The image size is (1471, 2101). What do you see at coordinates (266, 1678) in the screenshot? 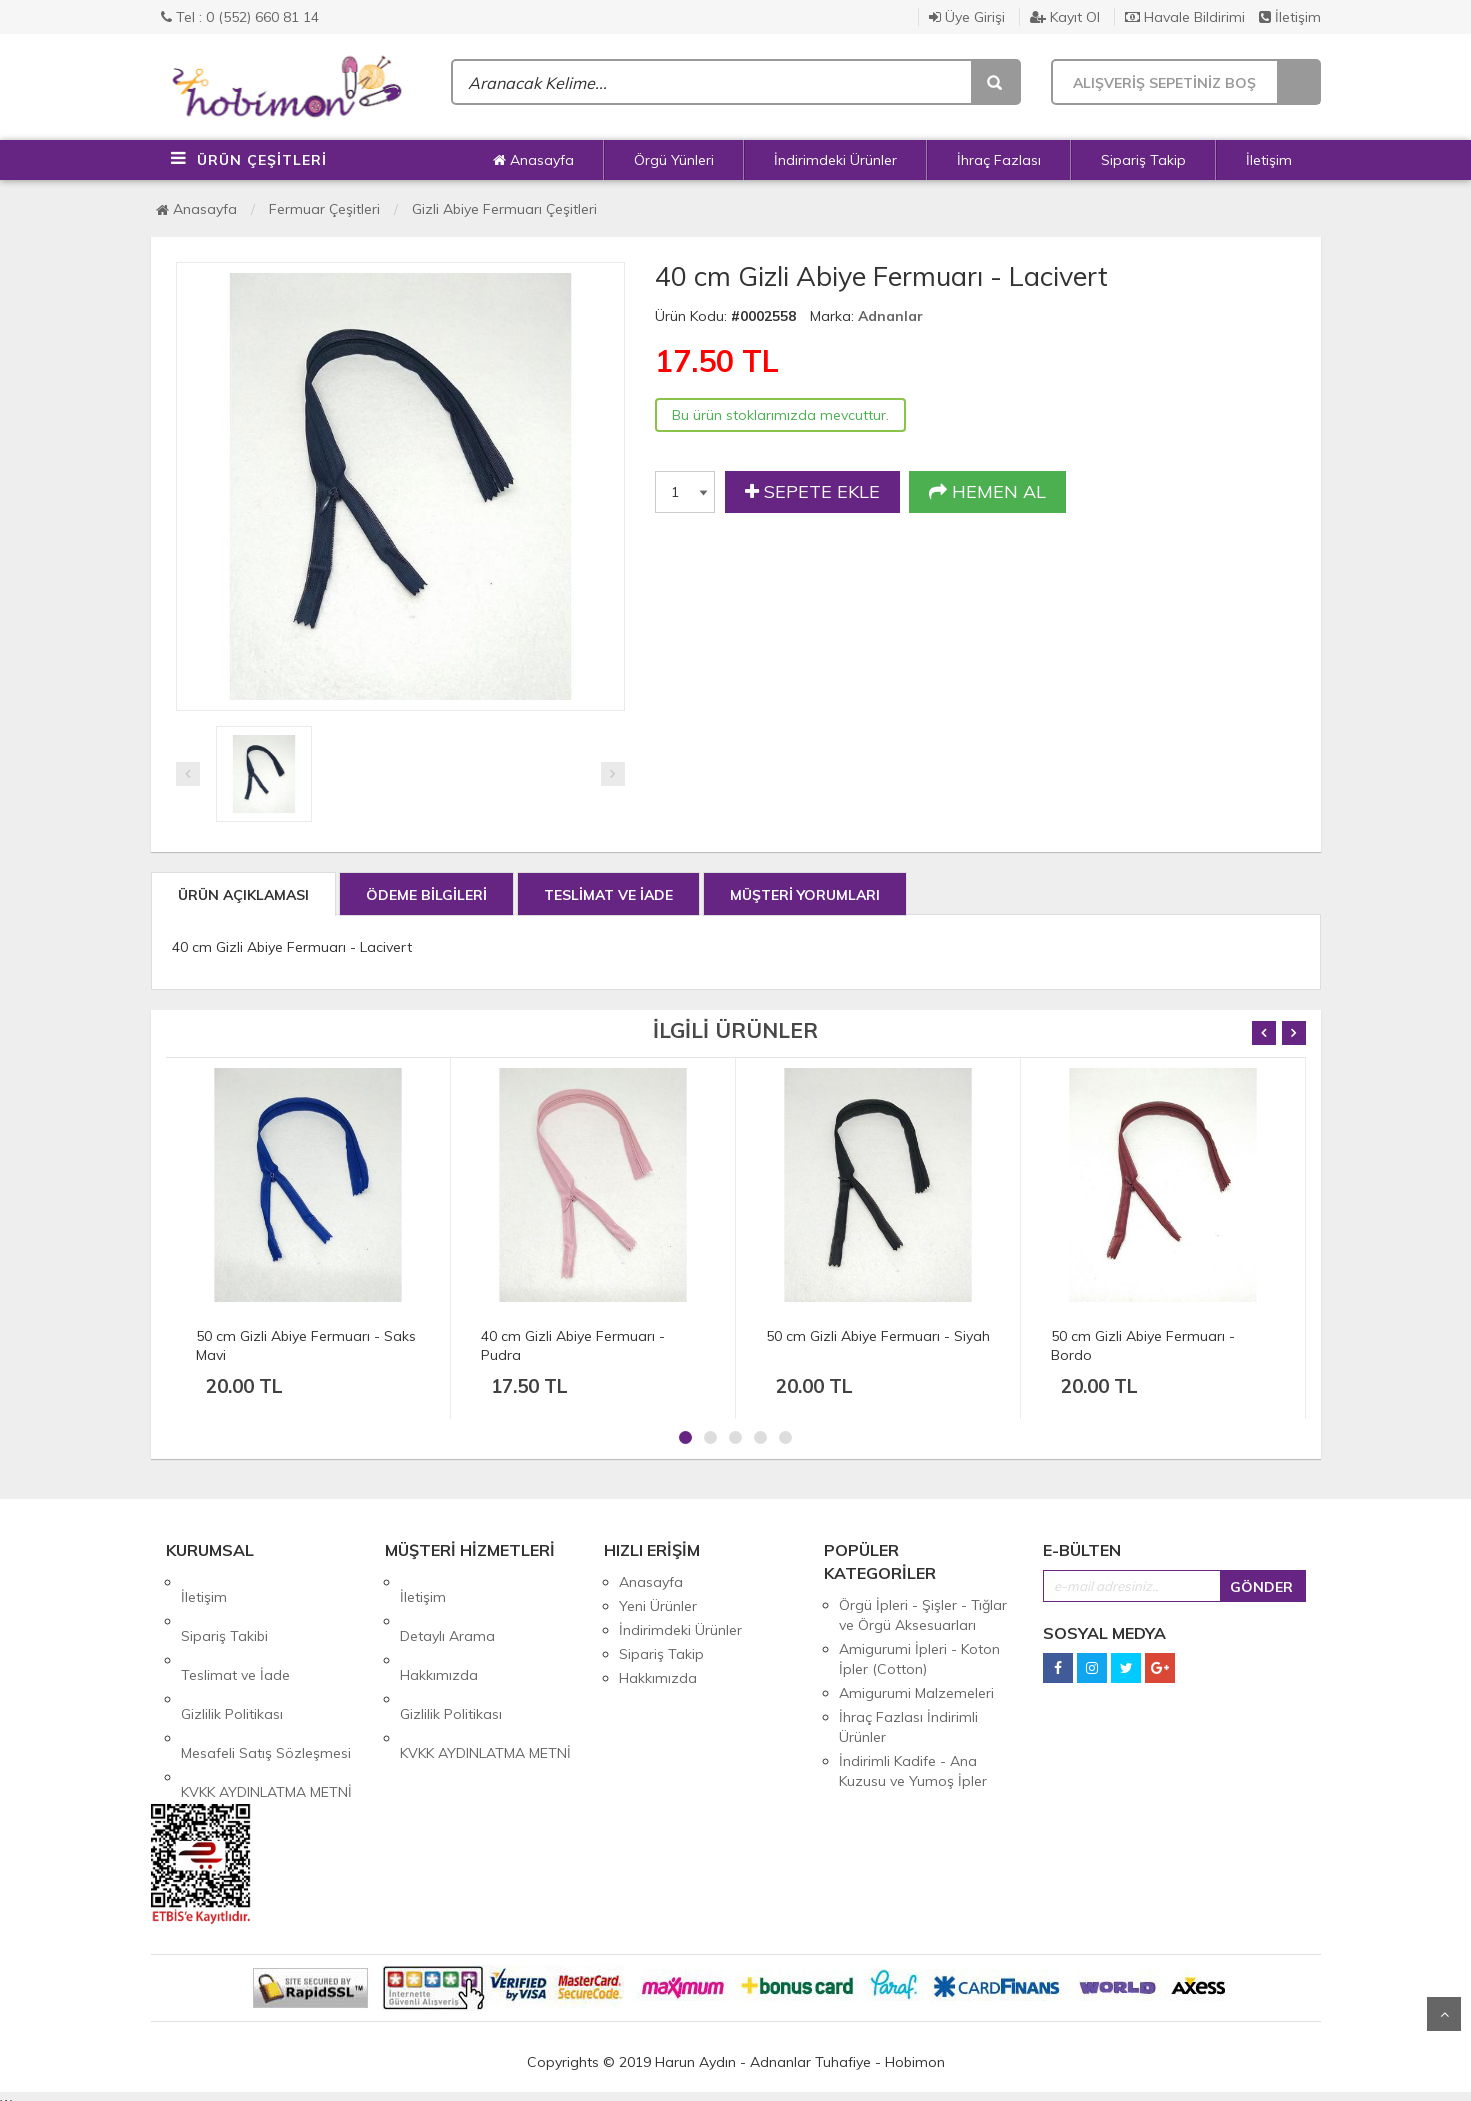
I see `Mesafeli Satış Sözleşmesi` at bounding box center [266, 1678].